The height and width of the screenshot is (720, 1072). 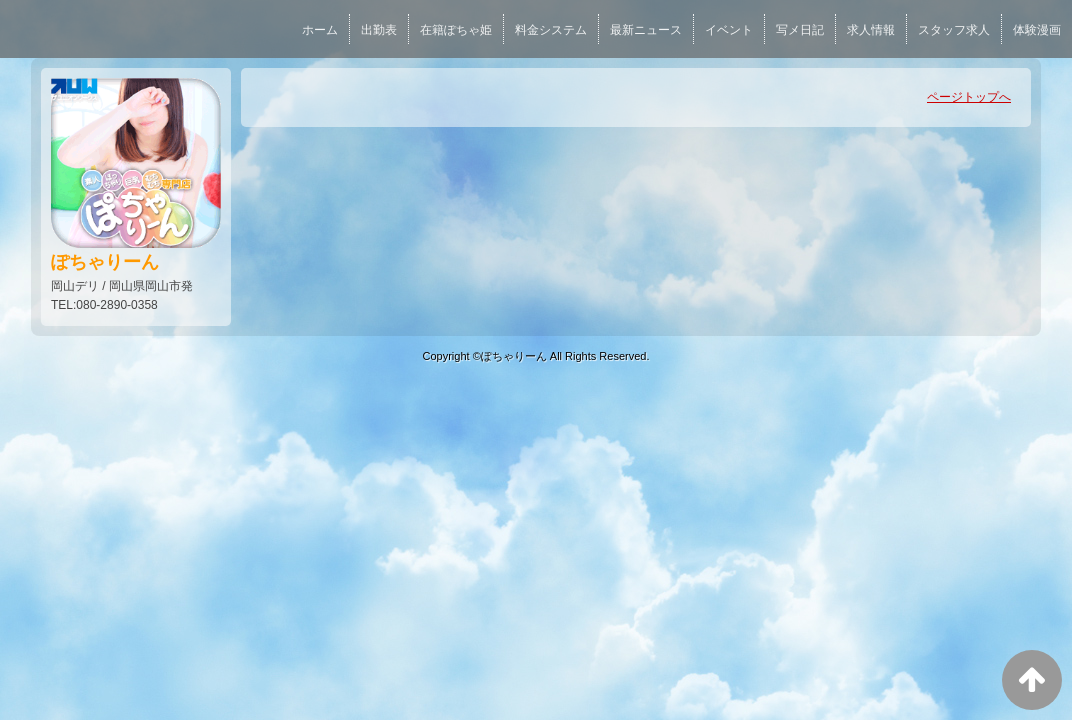 I want to click on ページトップへ, so click(x=969, y=97).